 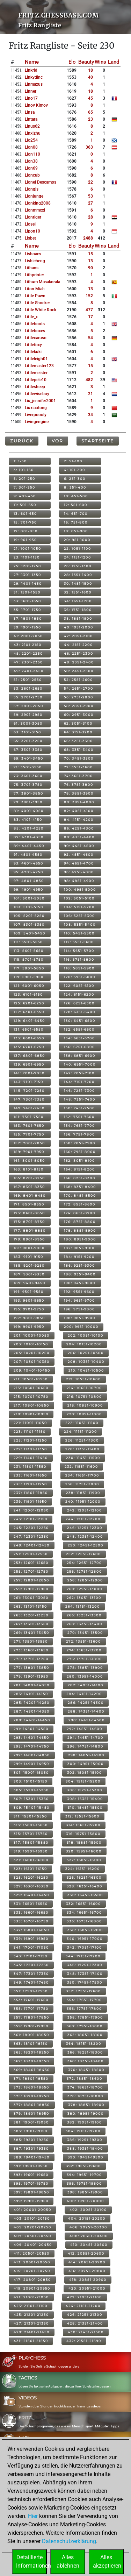 I want to click on 18: 851-900, so click(x=76, y=531).